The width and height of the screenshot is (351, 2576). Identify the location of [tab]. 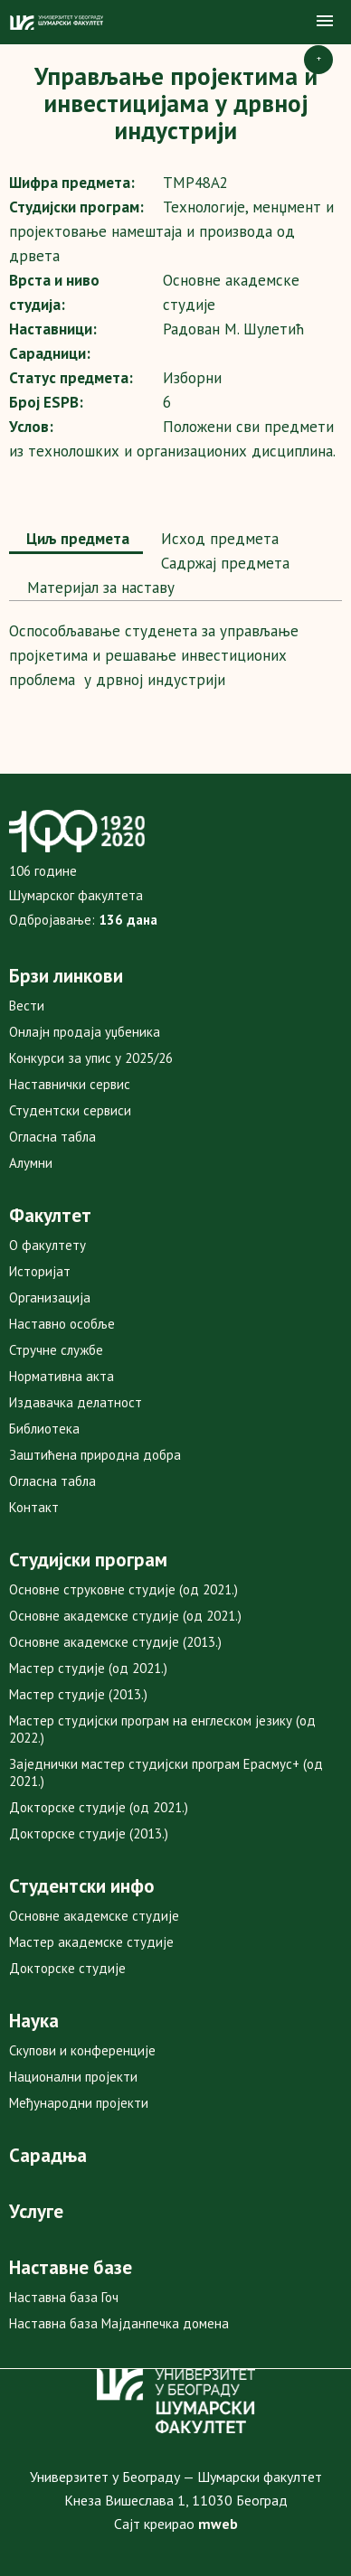
(76, 540).